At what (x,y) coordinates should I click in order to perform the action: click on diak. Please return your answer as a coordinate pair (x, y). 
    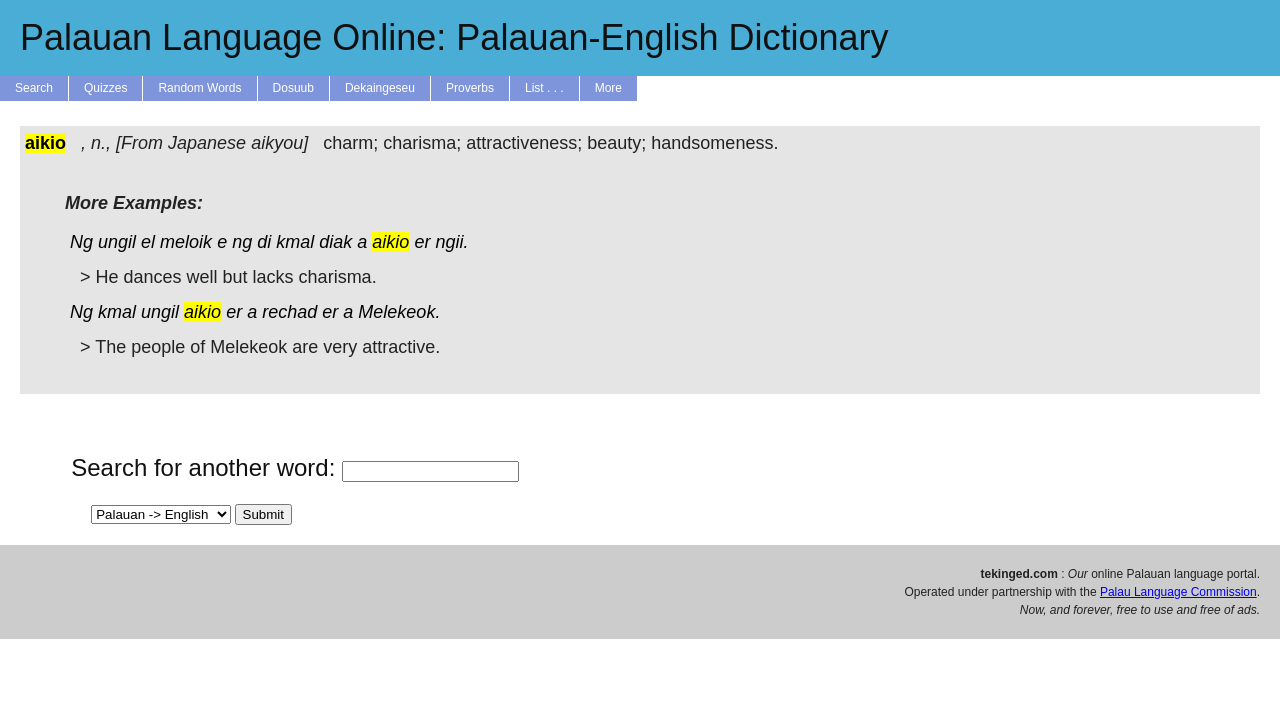
    Looking at the image, I should click on (335, 242).